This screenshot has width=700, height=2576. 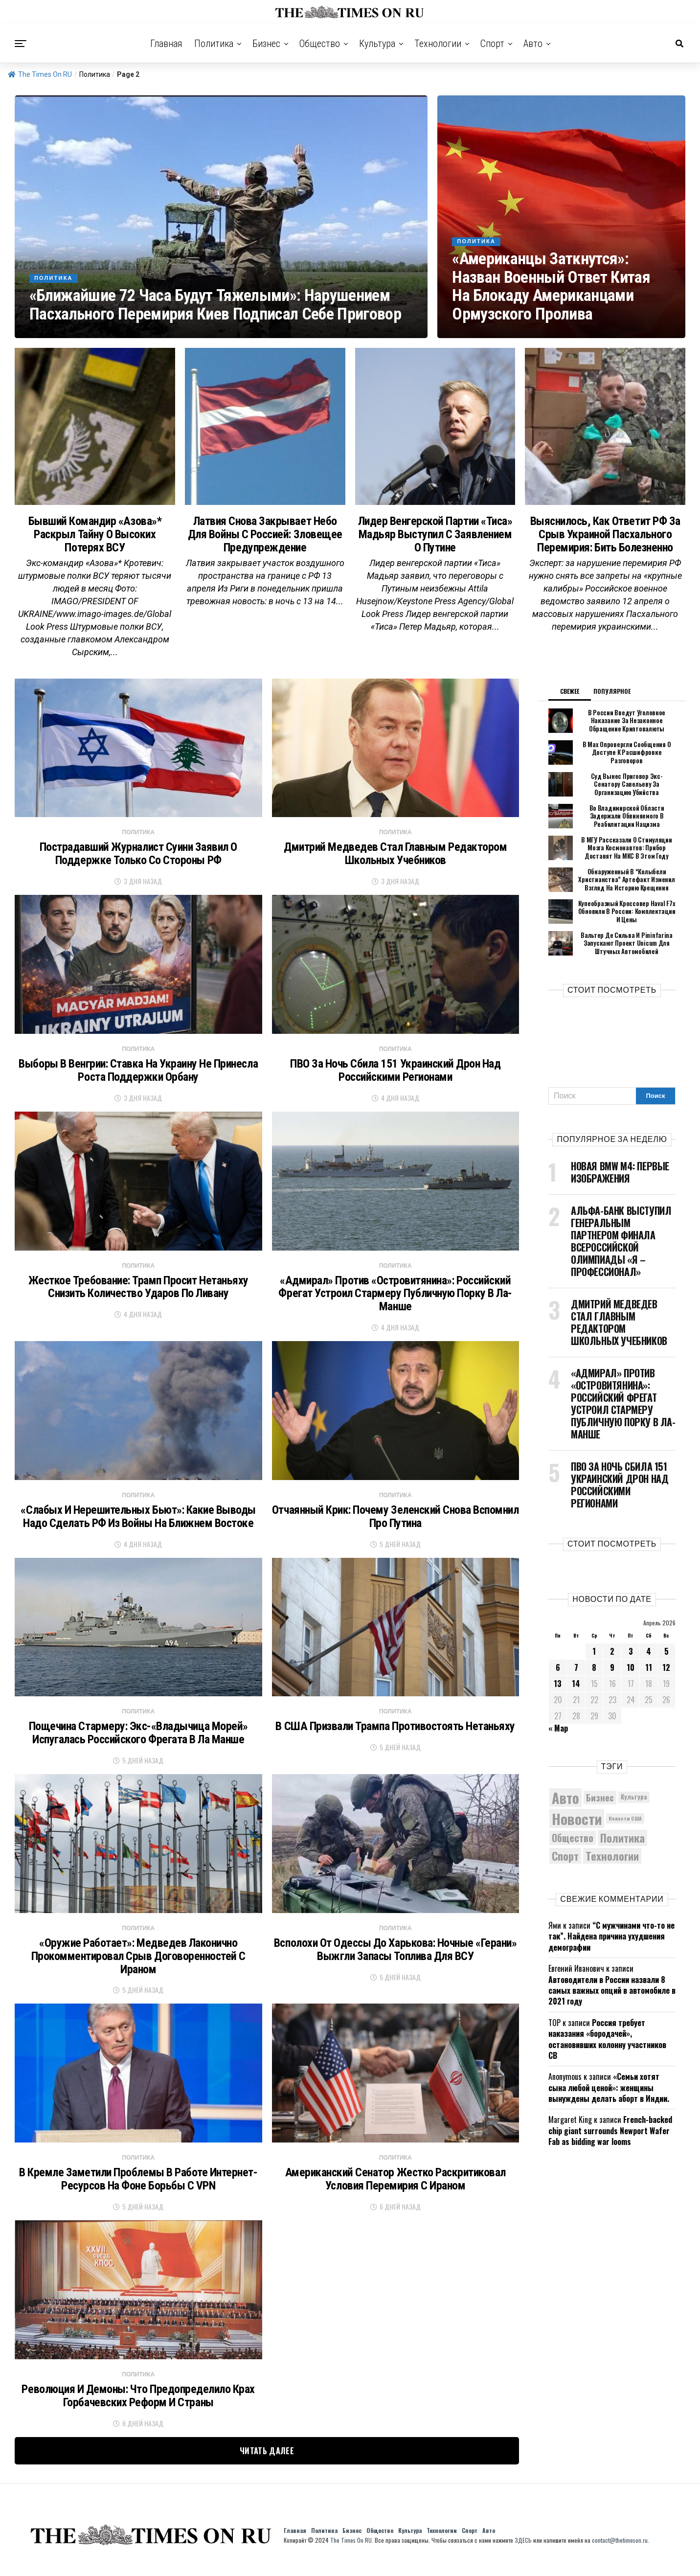 I want to click on 4 [Записи, опубликованные 04.04.2026], so click(x=648, y=1659).